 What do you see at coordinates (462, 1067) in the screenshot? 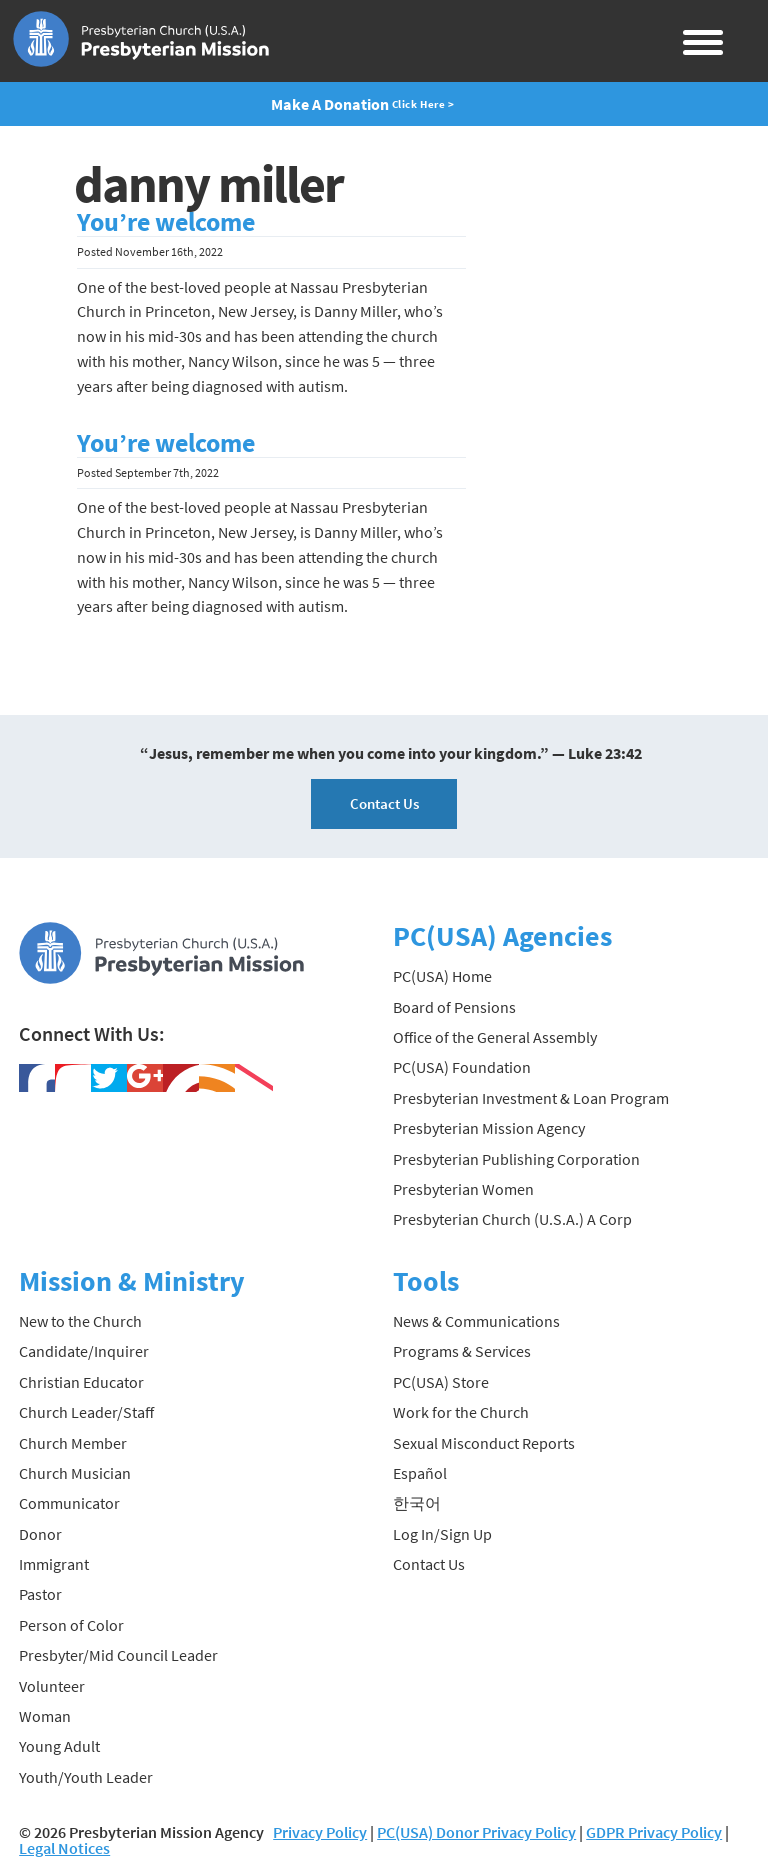
I see `PC(USA) Foundation` at bounding box center [462, 1067].